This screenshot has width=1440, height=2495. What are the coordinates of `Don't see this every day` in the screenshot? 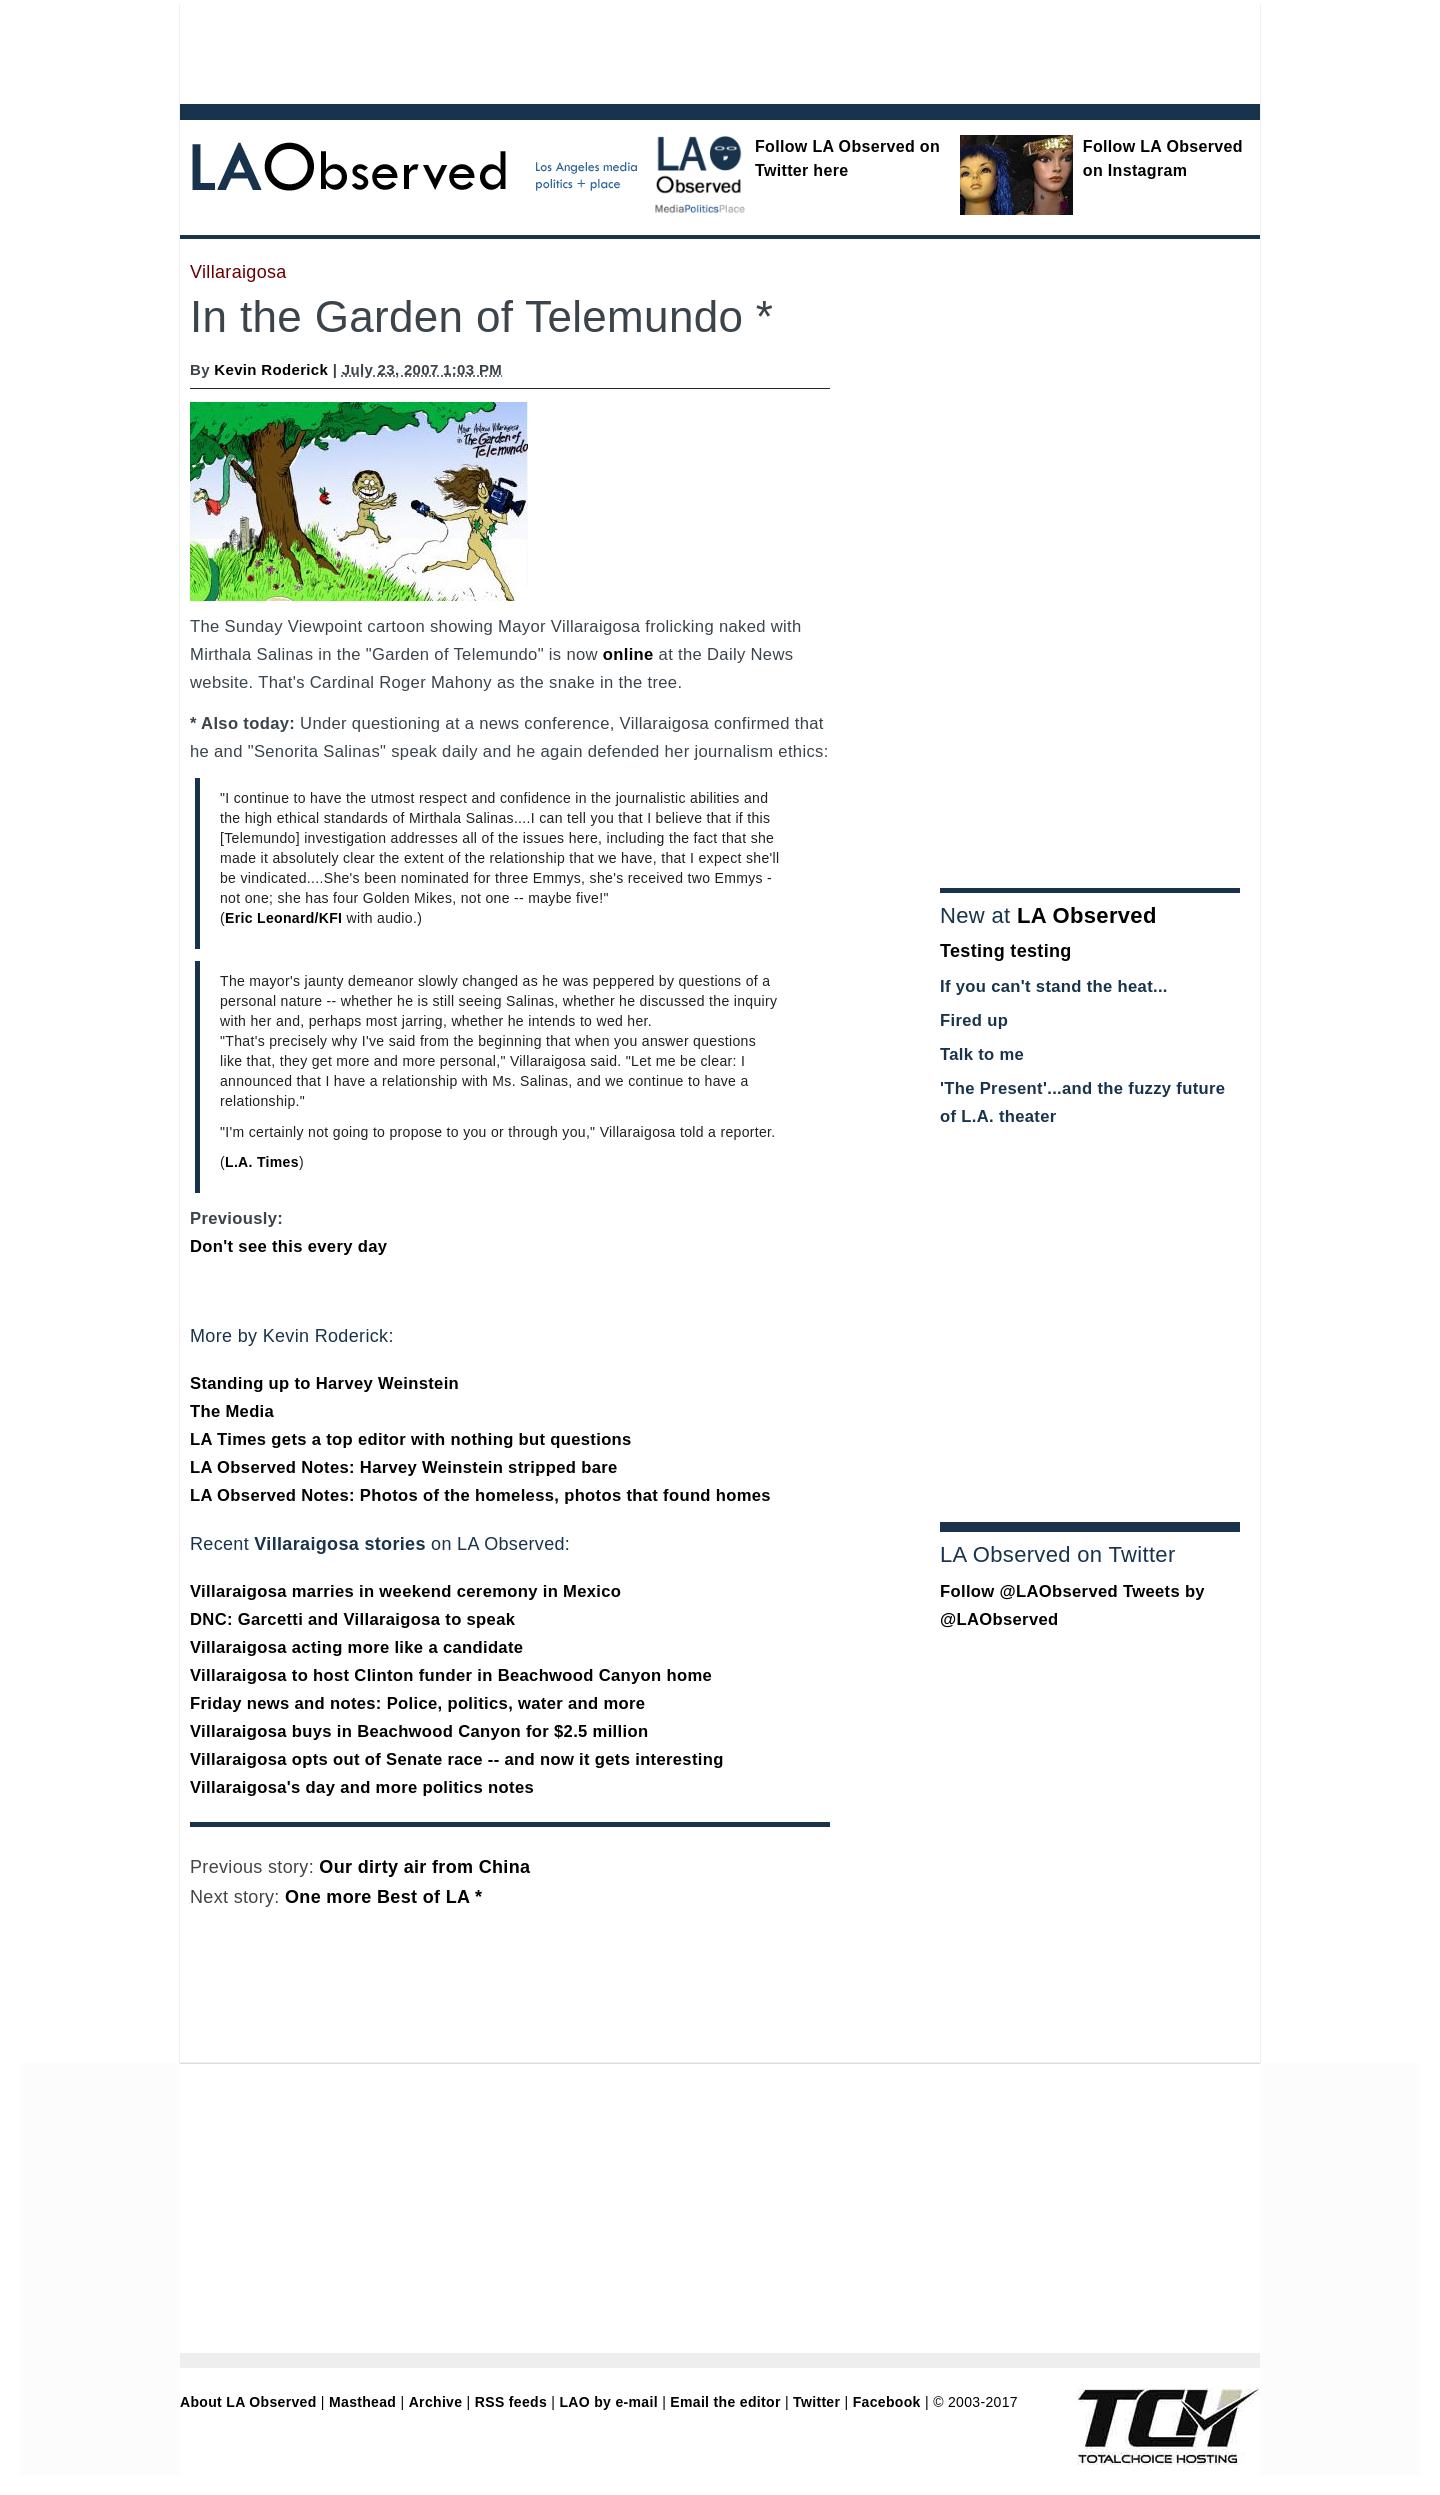 It's located at (288, 1246).